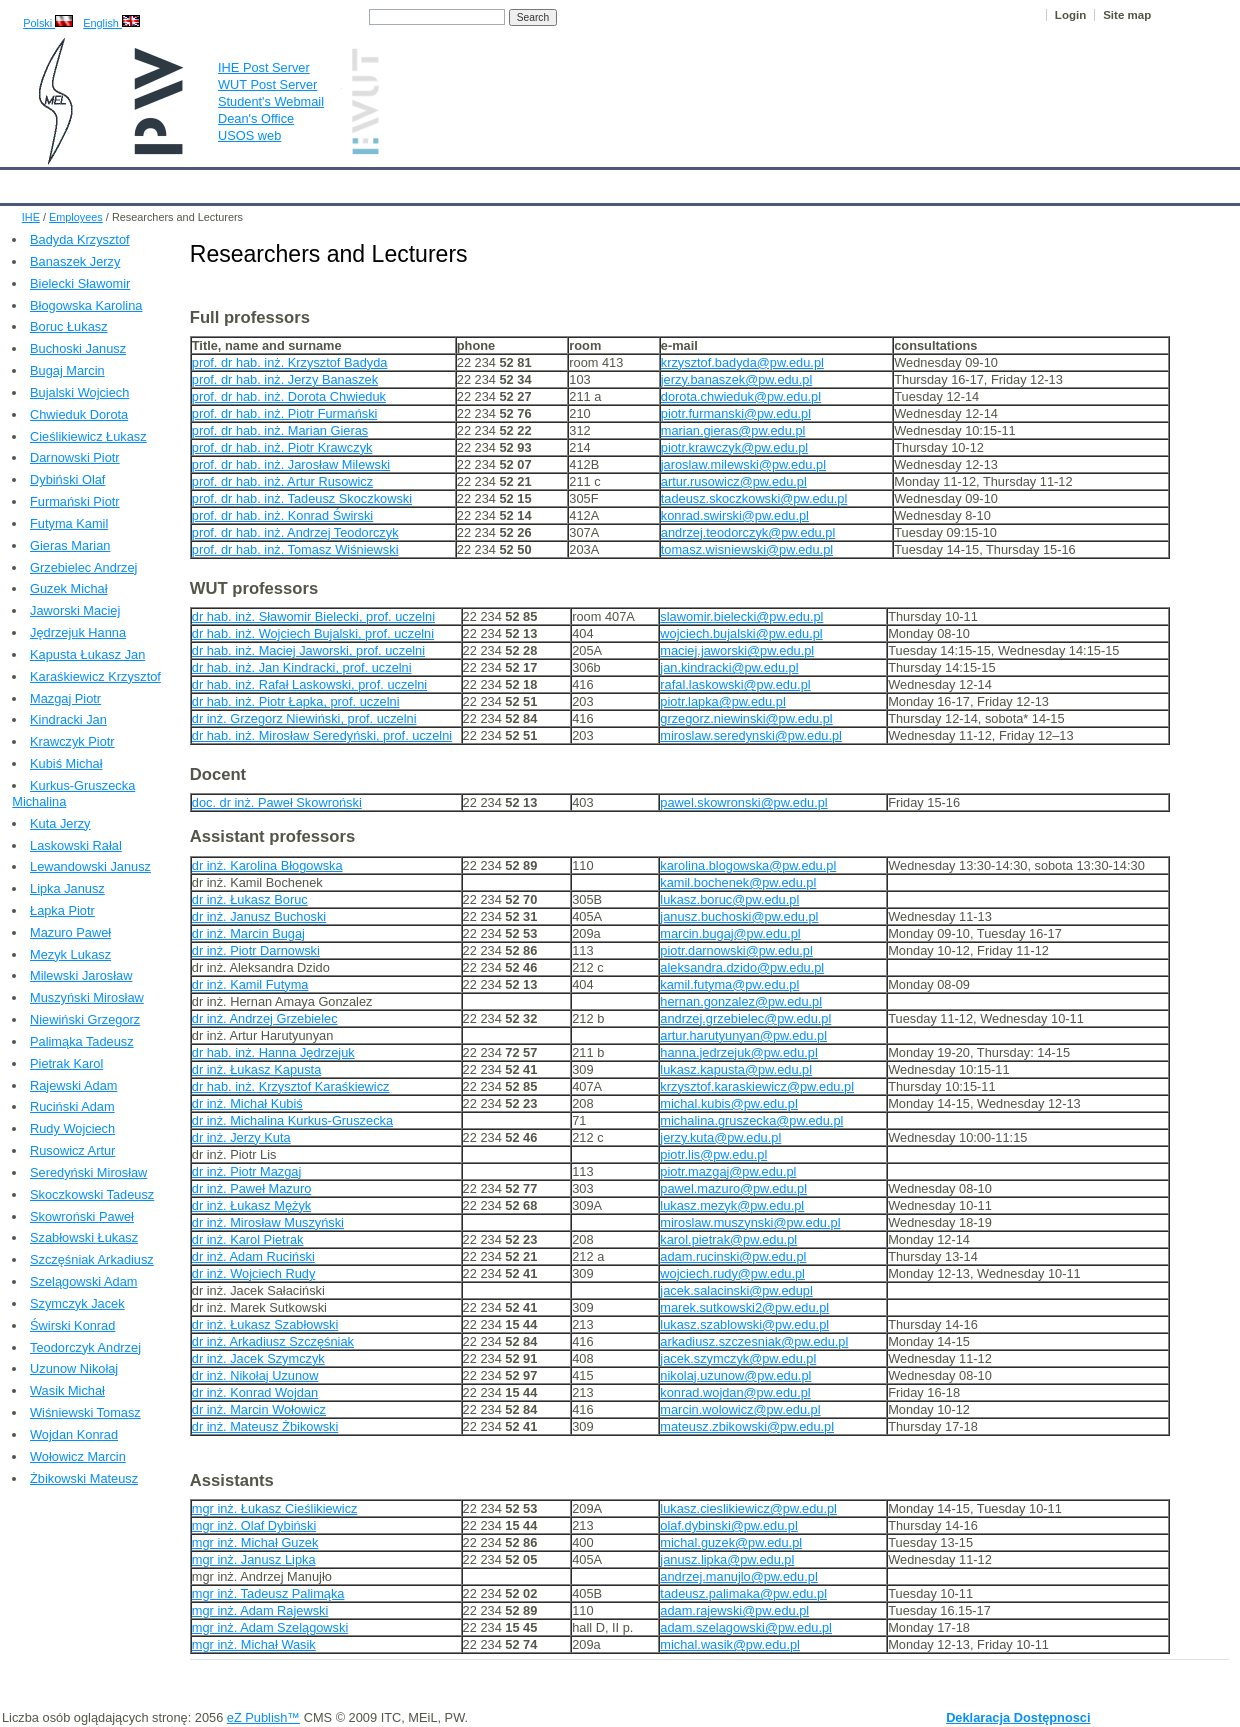 The height and width of the screenshot is (1727, 1240). What do you see at coordinates (78, 348) in the screenshot?
I see `Buchoski Janusz` at bounding box center [78, 348].